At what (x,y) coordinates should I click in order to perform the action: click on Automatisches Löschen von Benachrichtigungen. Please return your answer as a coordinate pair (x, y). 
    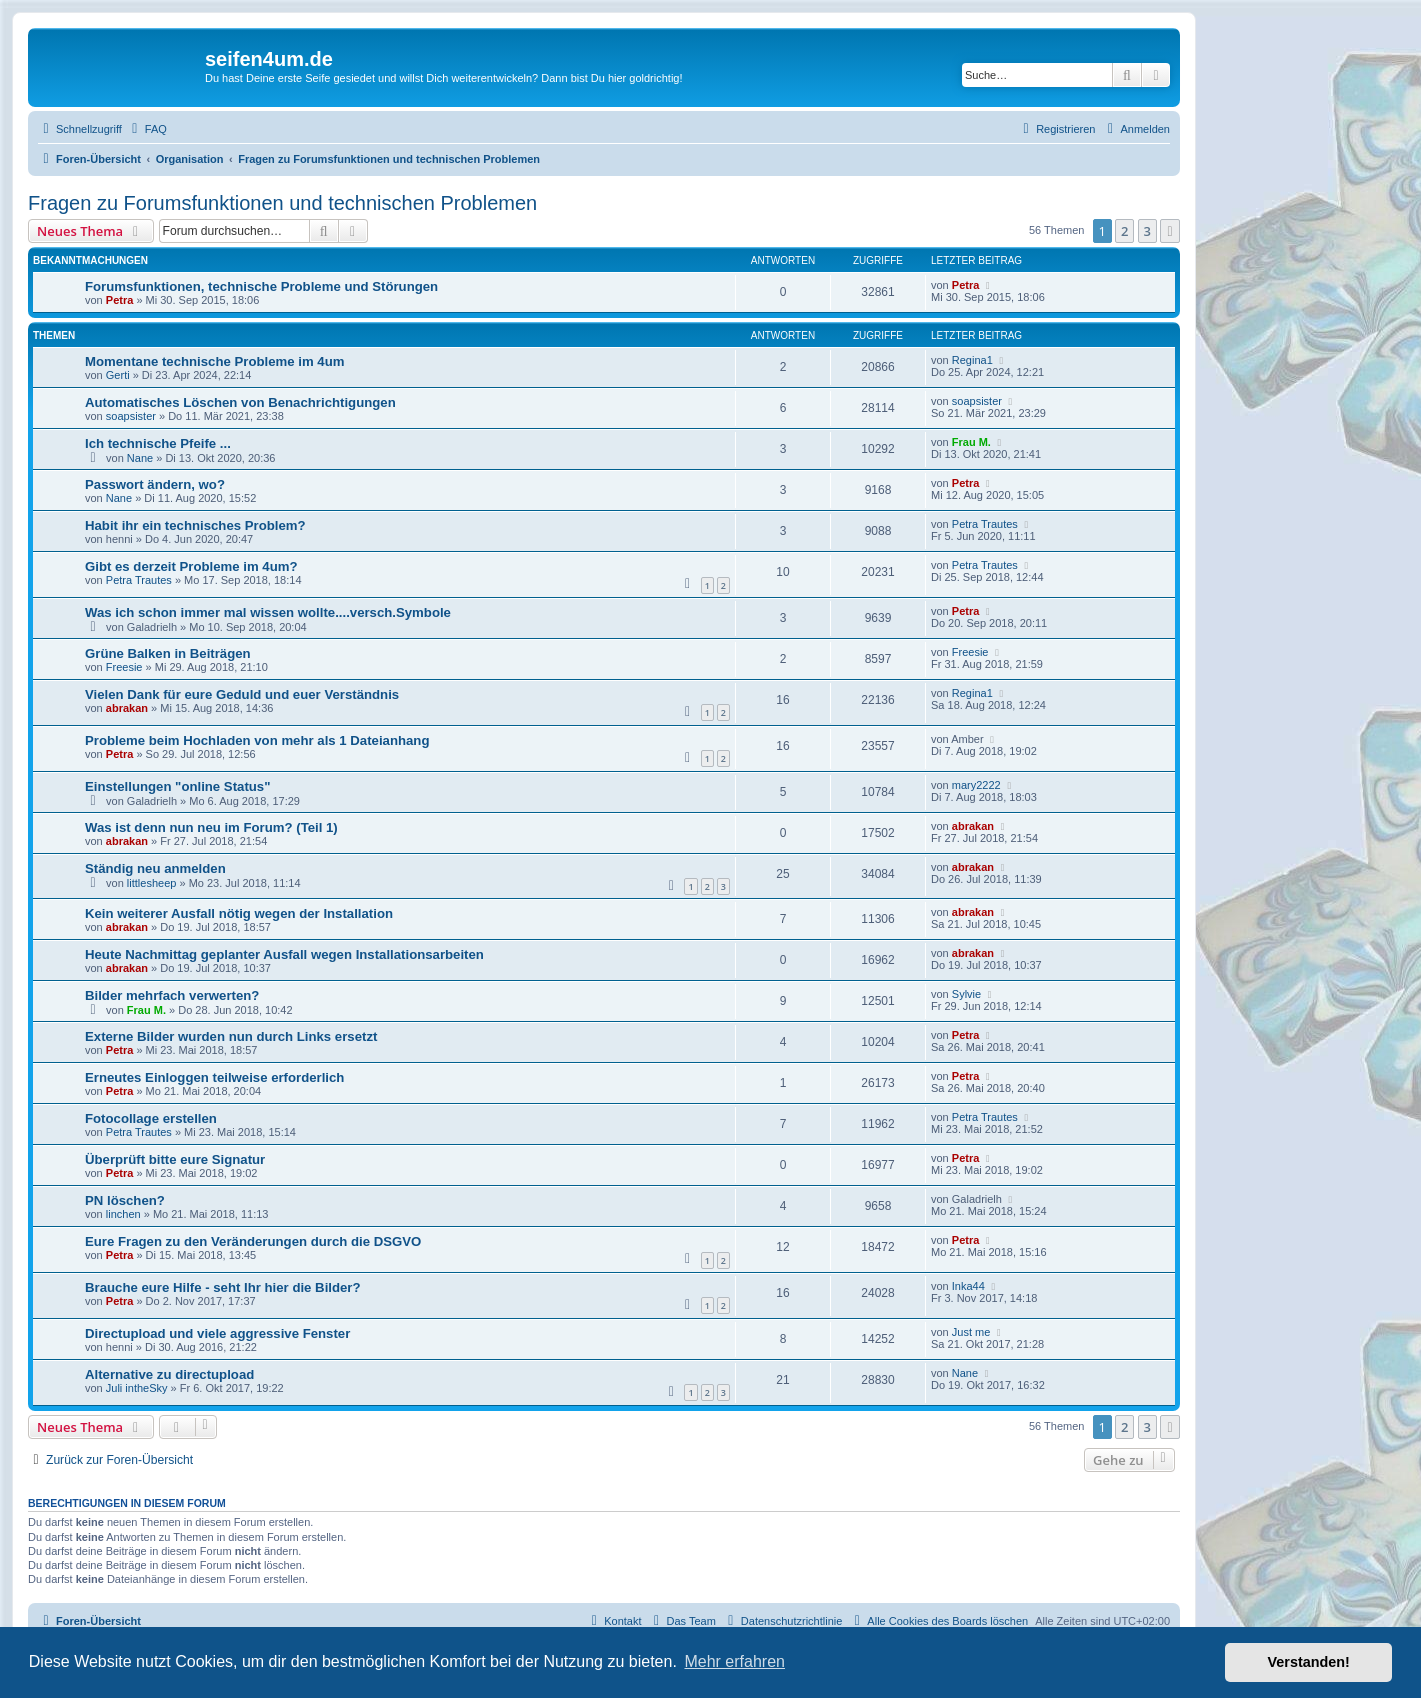
    Looking at the image, I should click on (240, 402).